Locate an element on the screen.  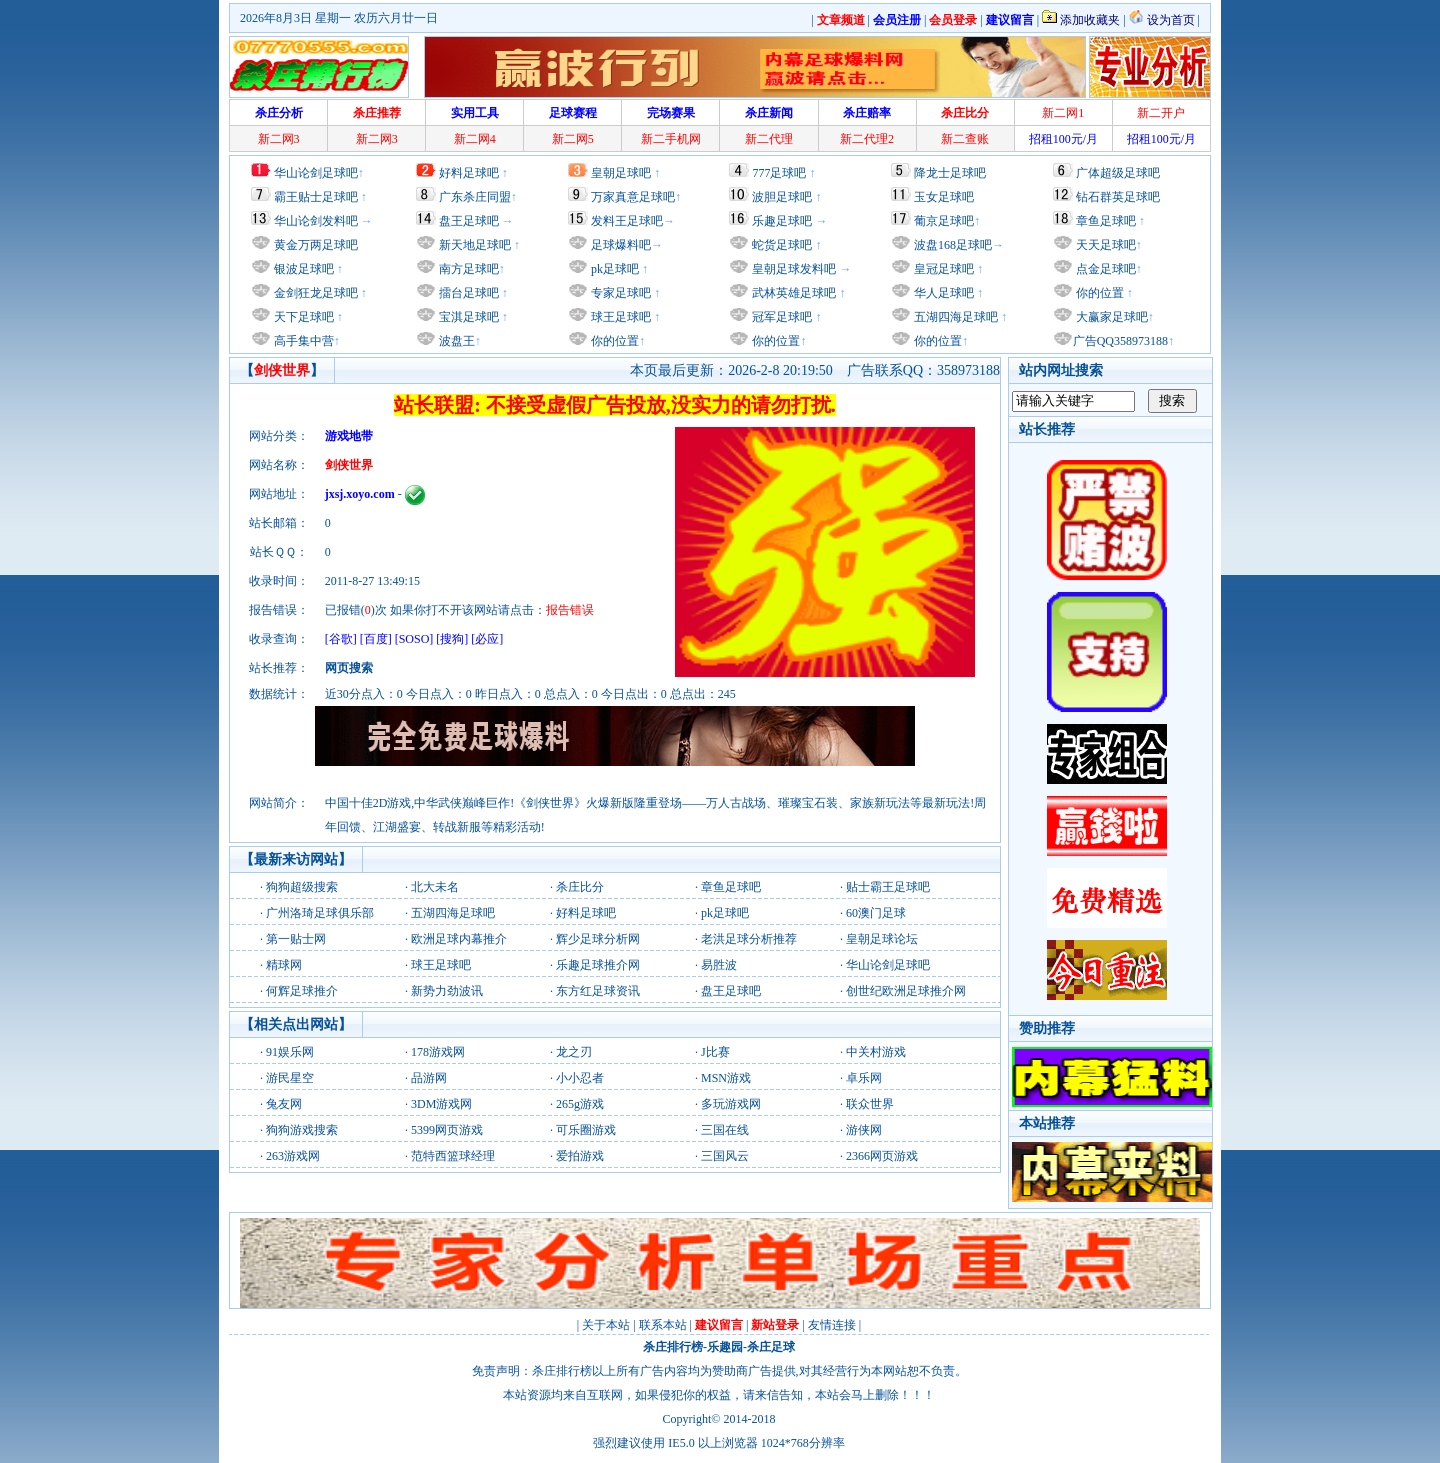
专家足球吧 is located at coordinates (619, 293).